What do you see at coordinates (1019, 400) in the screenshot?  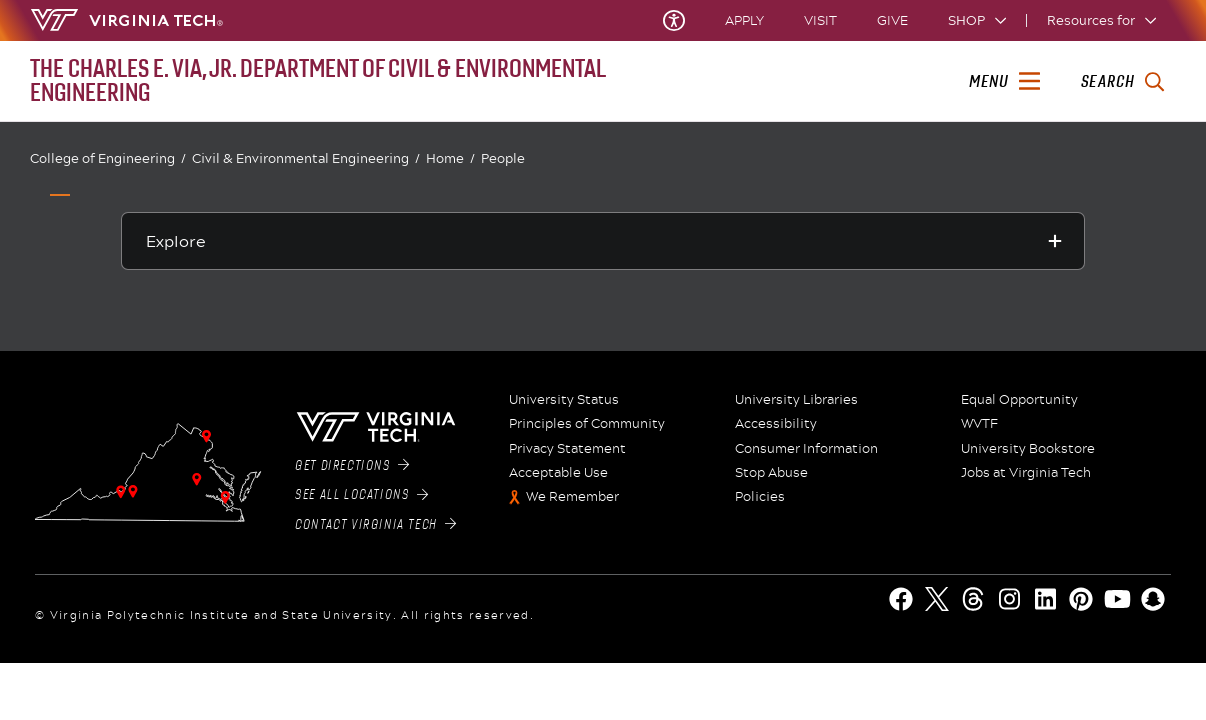 I see `Equal Opportunity` at bounding box center [1019, 400].